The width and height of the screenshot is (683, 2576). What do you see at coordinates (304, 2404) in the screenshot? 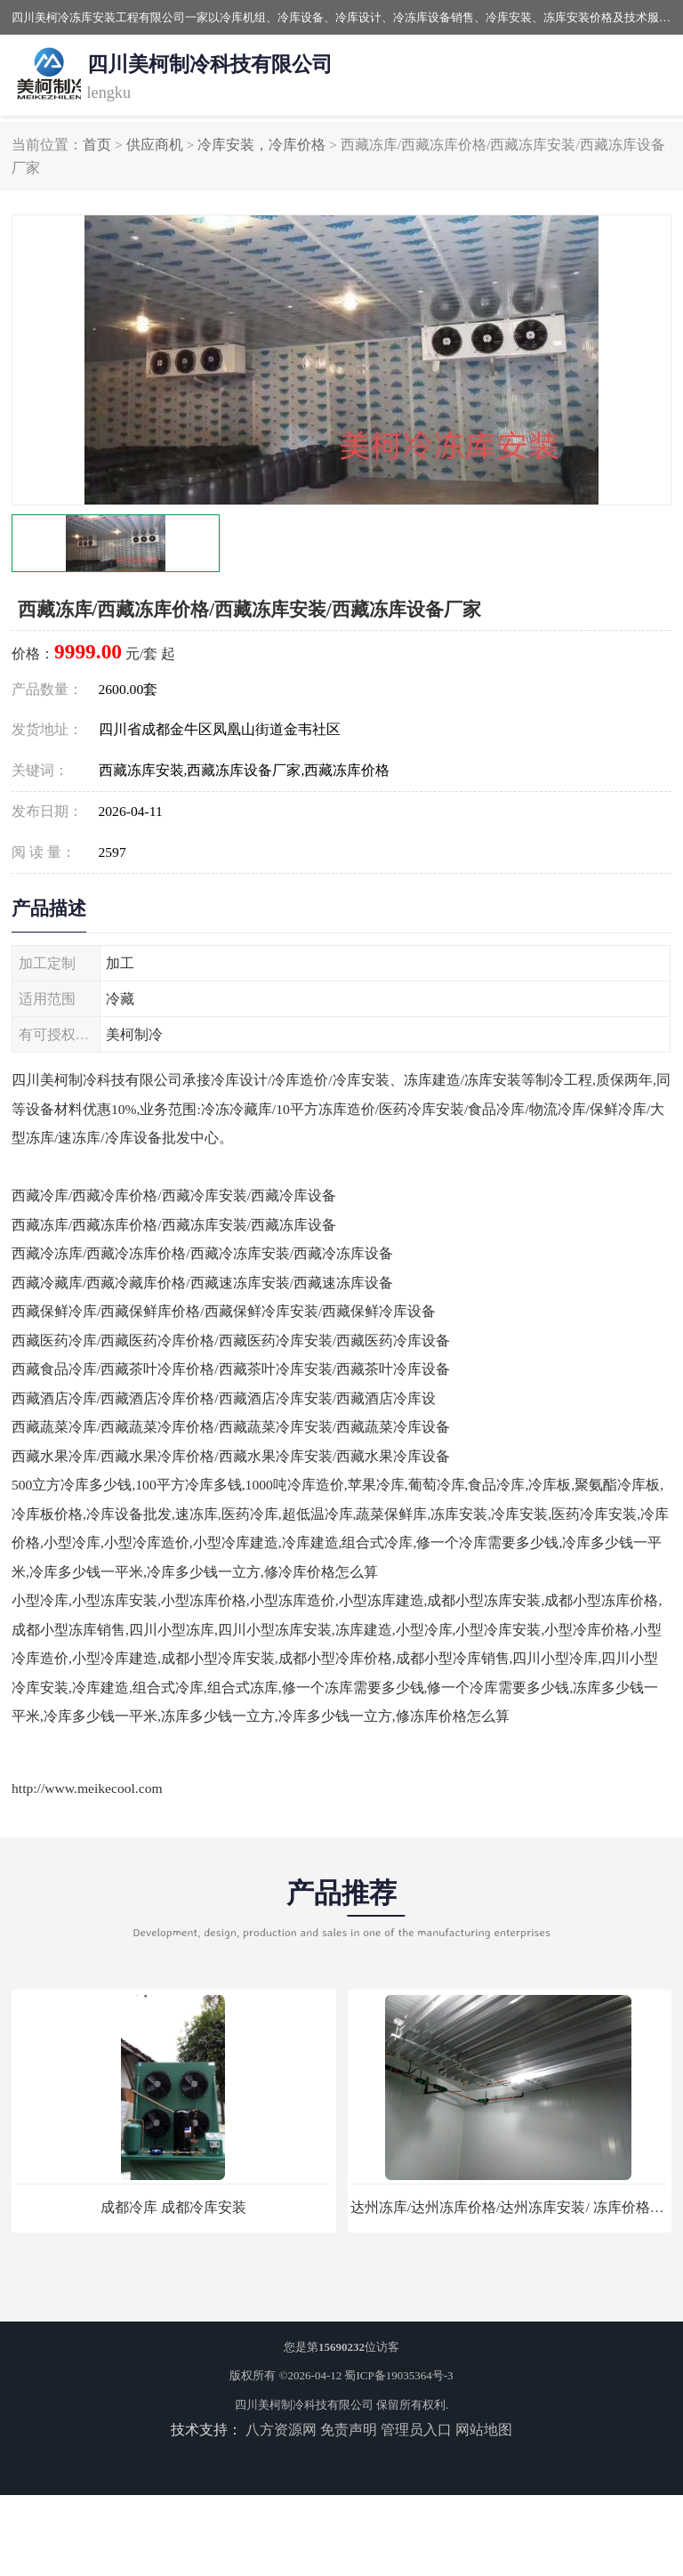
I see `四川美柯制冷科技有限公司` at bounding box center [304, 2404].